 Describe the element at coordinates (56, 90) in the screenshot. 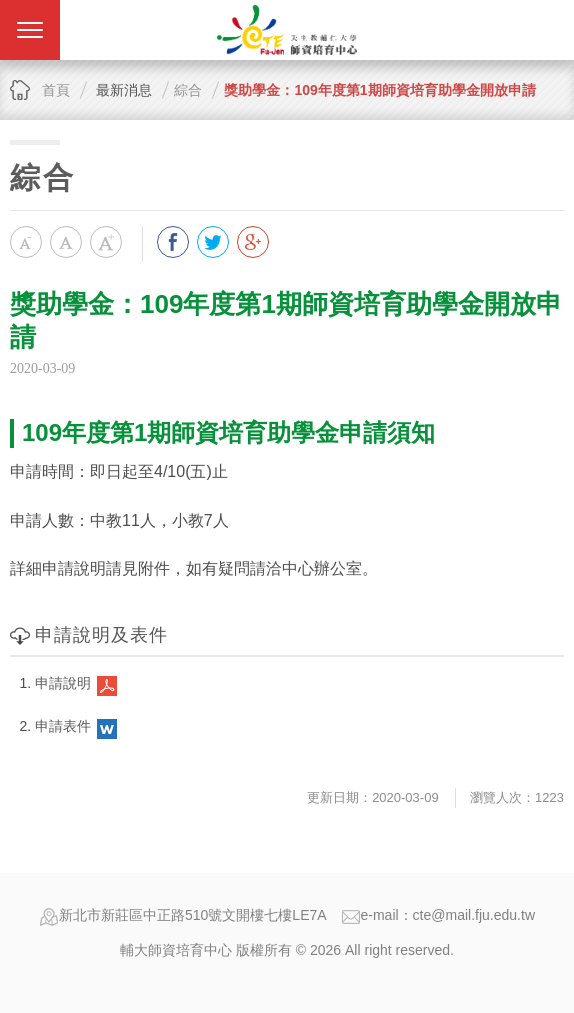

I see `首頁` at that location.